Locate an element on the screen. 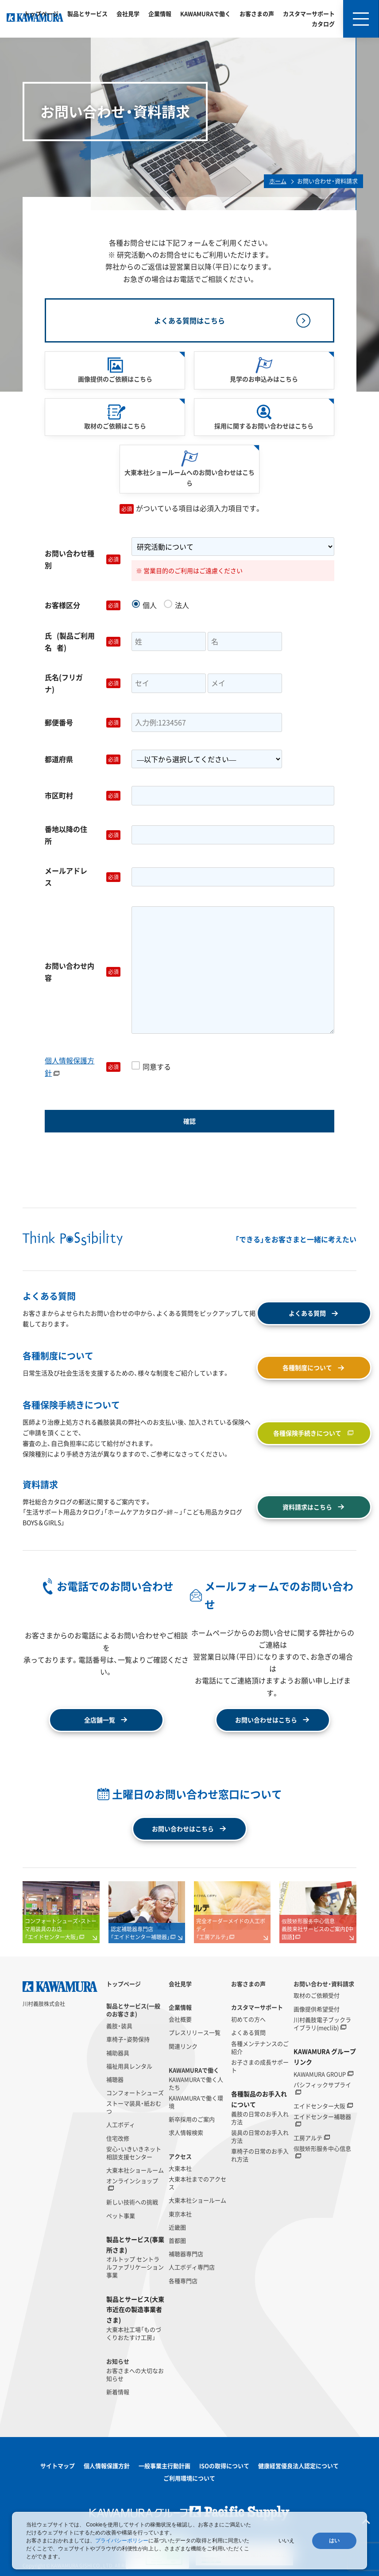  お知らせ is located at coordinates (117, 2361).